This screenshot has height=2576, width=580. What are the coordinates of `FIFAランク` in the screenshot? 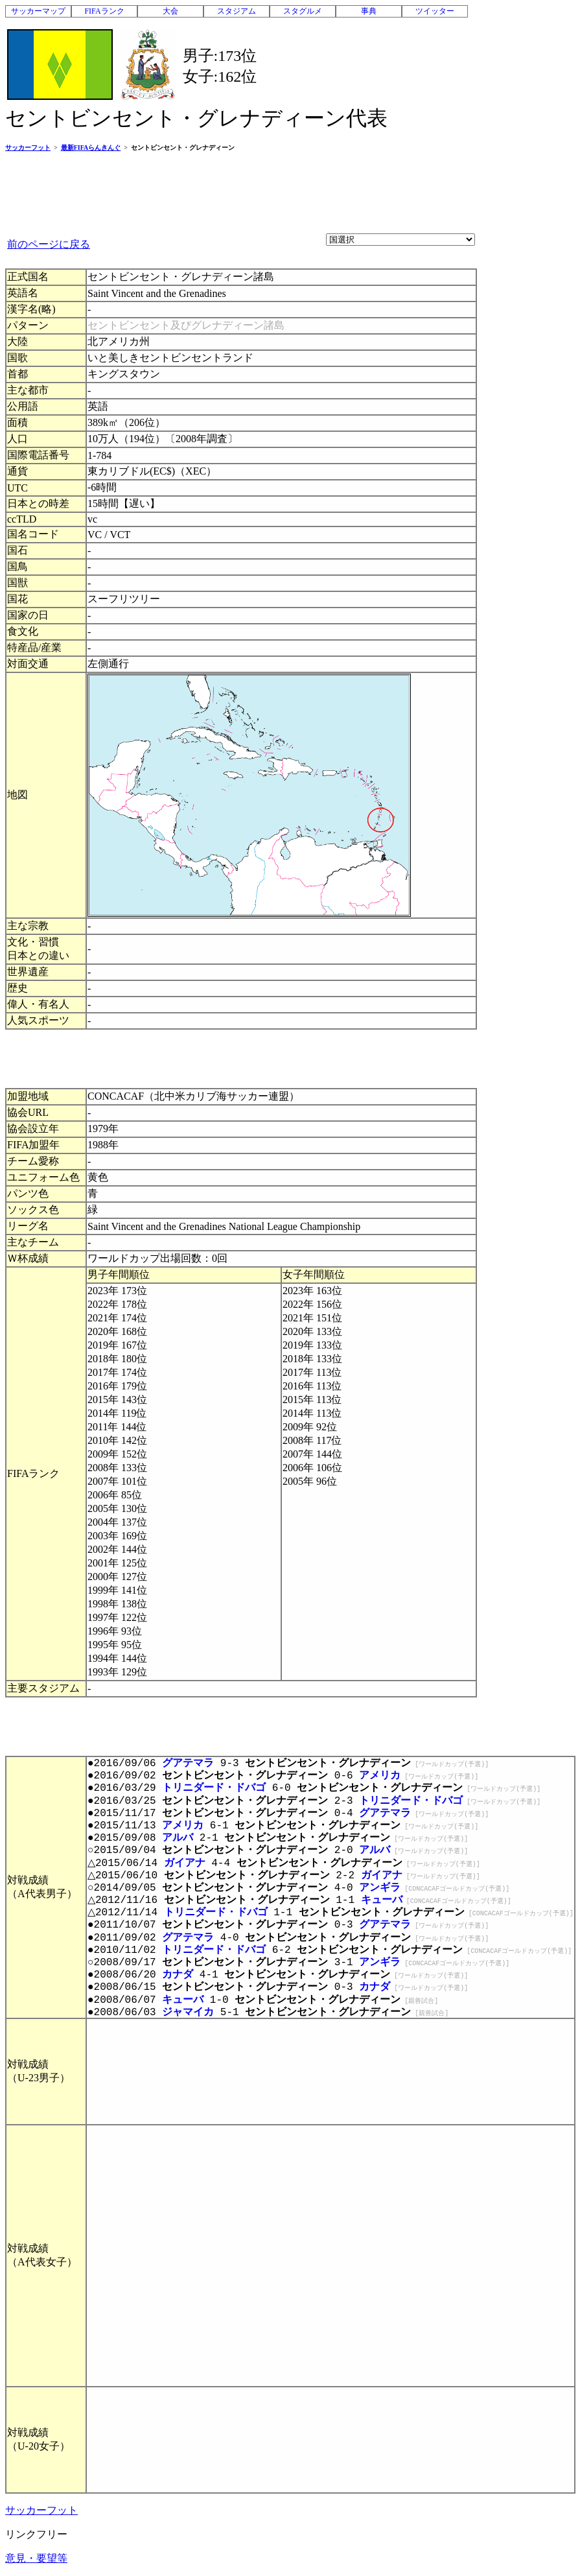 It's located at (104, 11).